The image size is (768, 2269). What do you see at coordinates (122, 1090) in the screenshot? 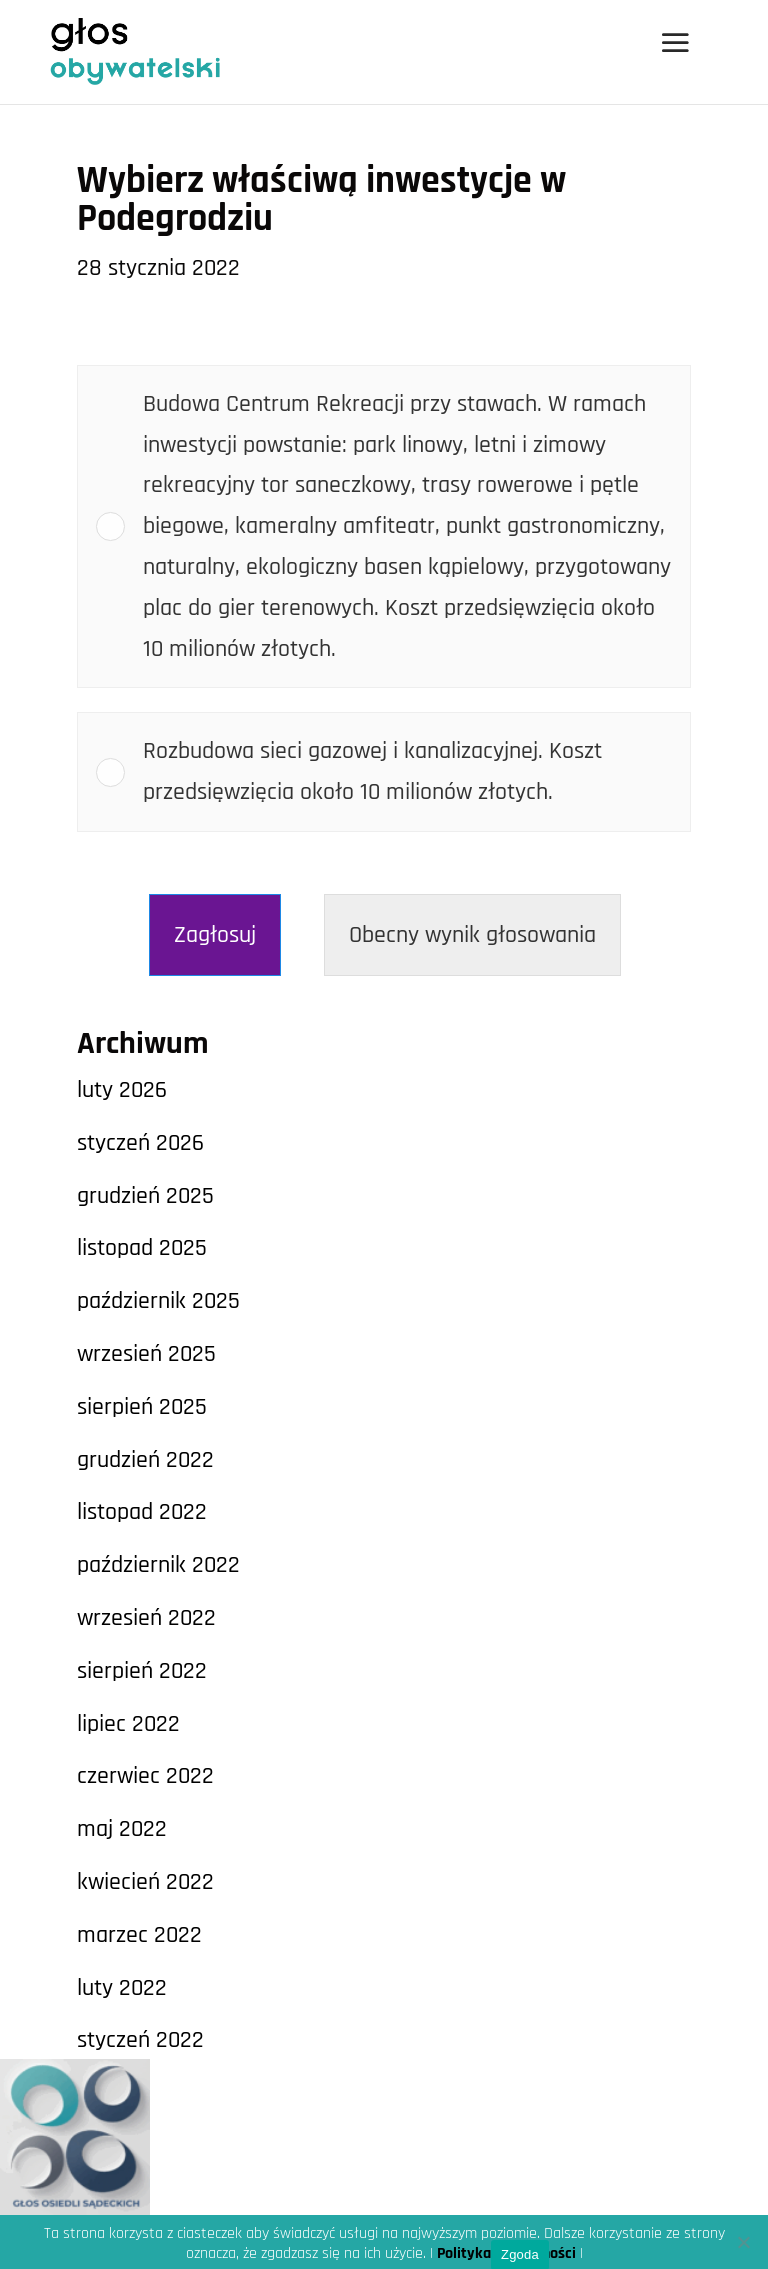
I see `luty 2026` at bounding box center [122, 1090].